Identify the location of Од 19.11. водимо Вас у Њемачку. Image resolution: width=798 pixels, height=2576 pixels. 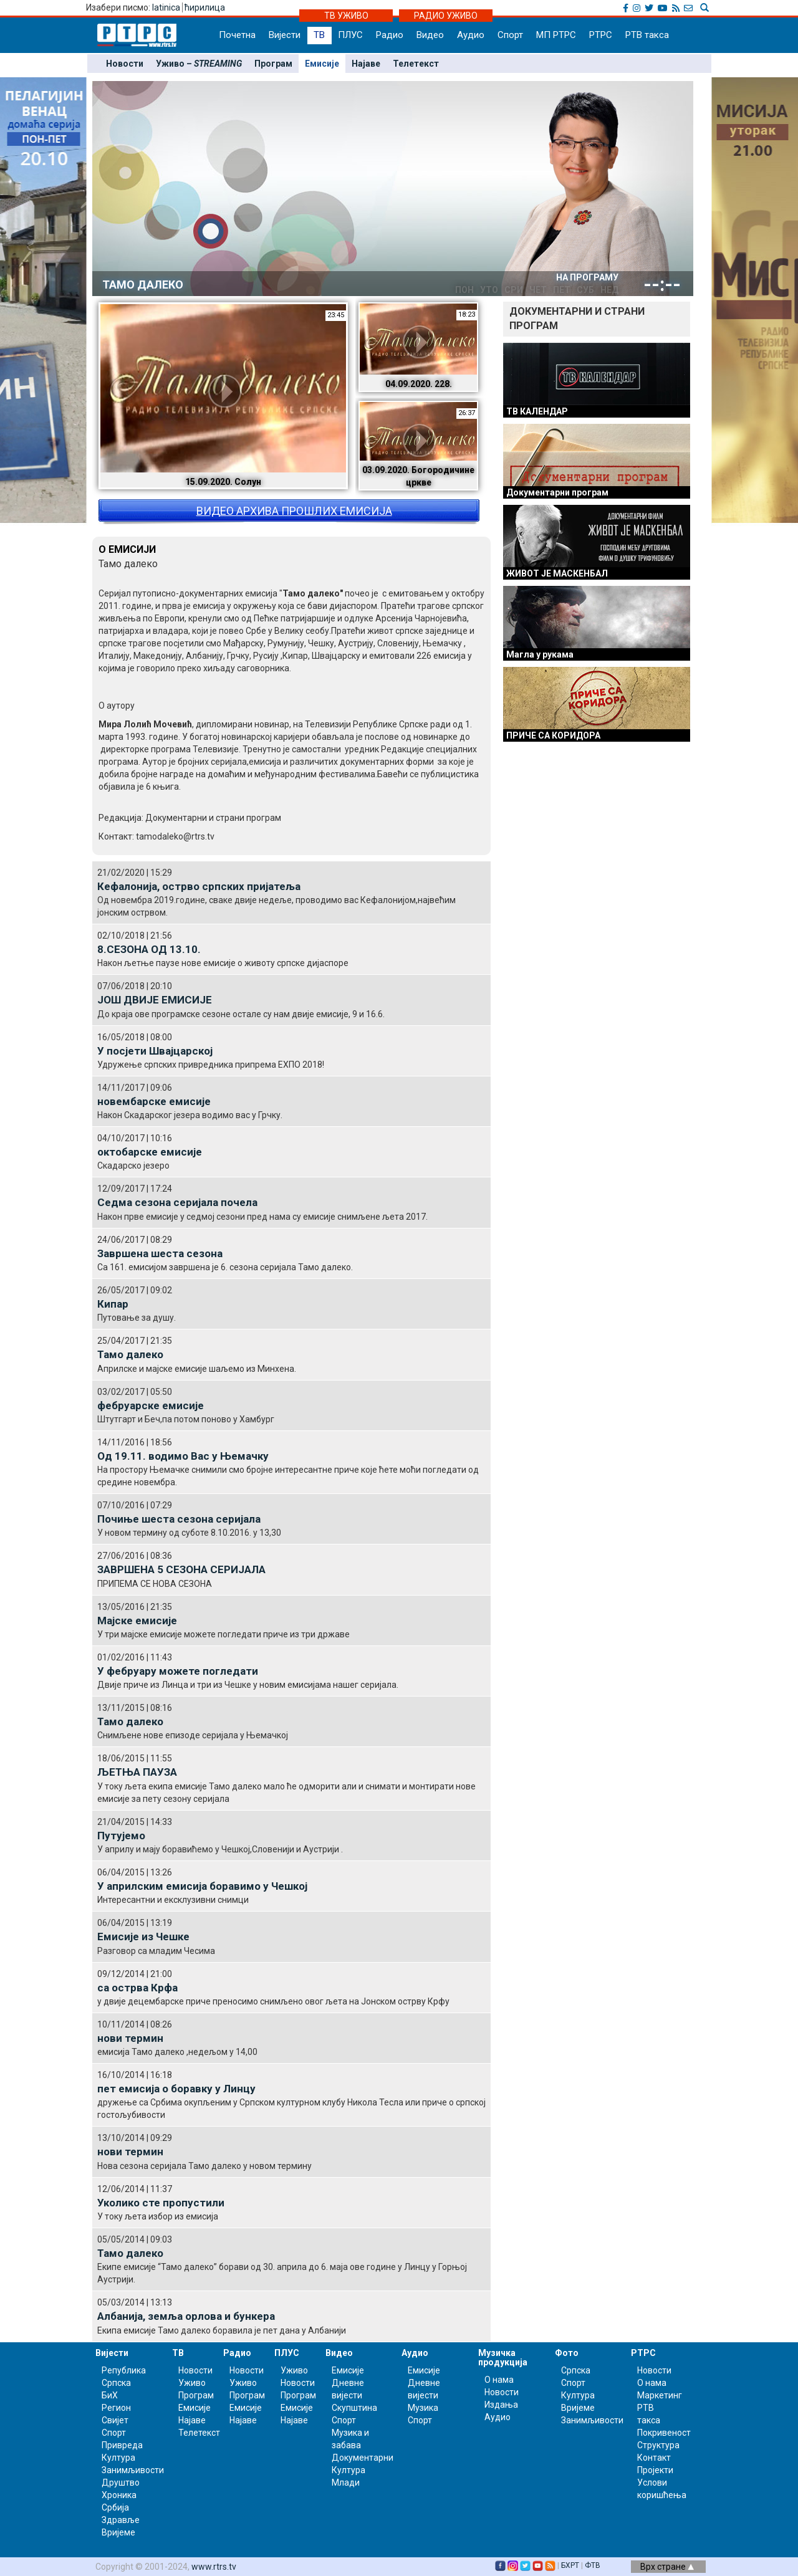
(183, 1456).